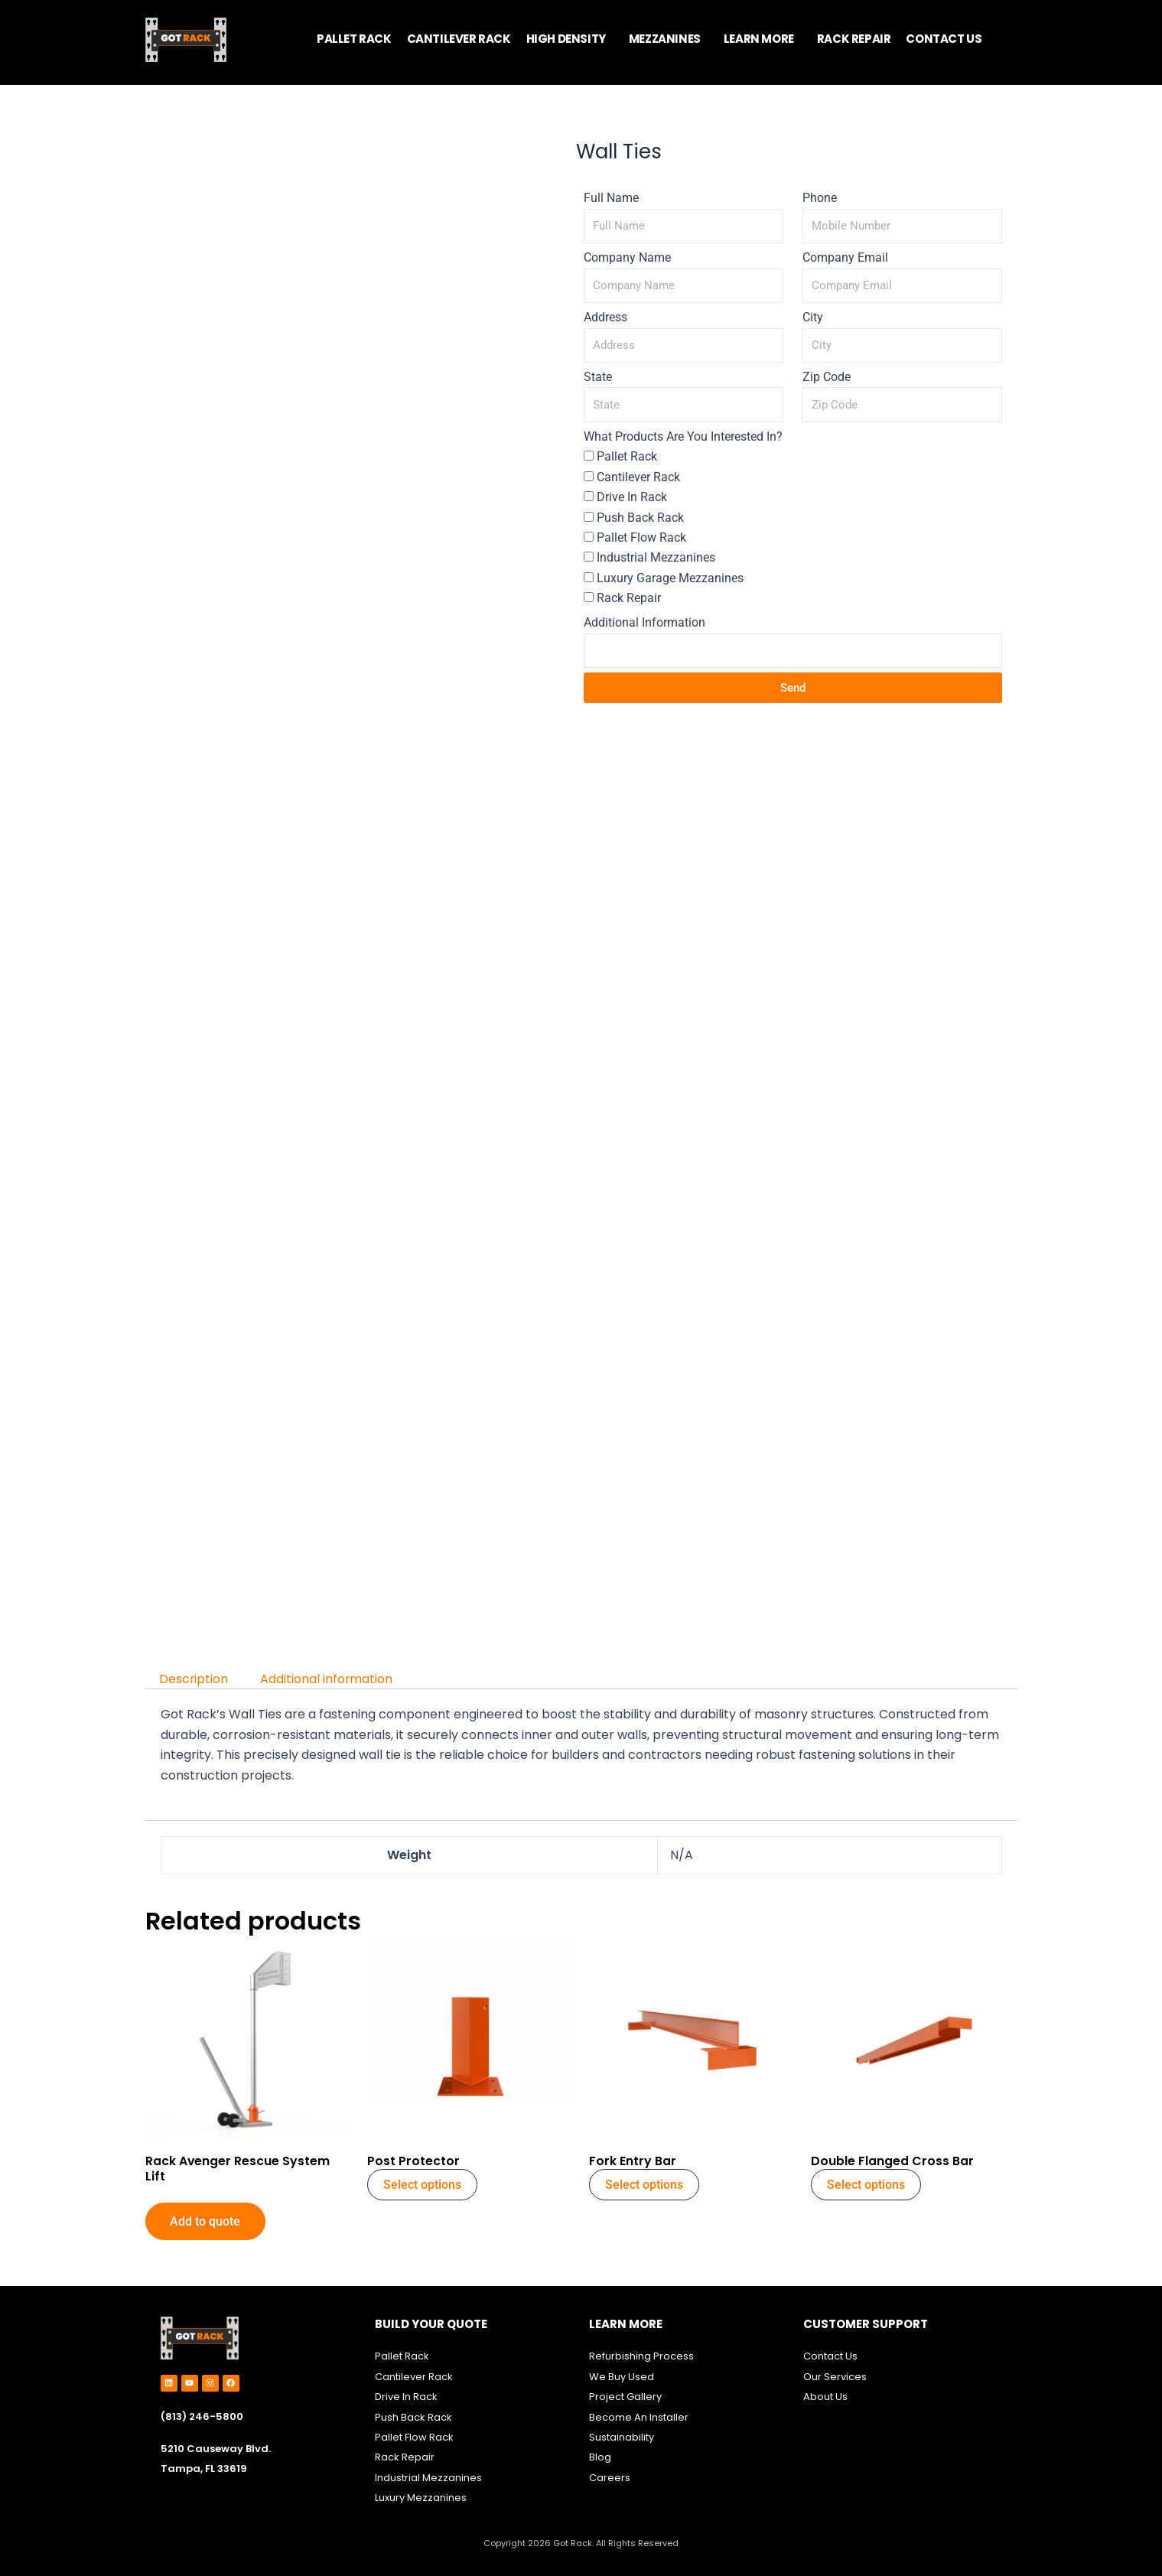 Image resolution: width=1162 pixels, height=2576 pixels. What do you see at coordinates (459, 39) in the screenshot?
I see `CANTILEVER RACK` at bounding box center [459, 39].